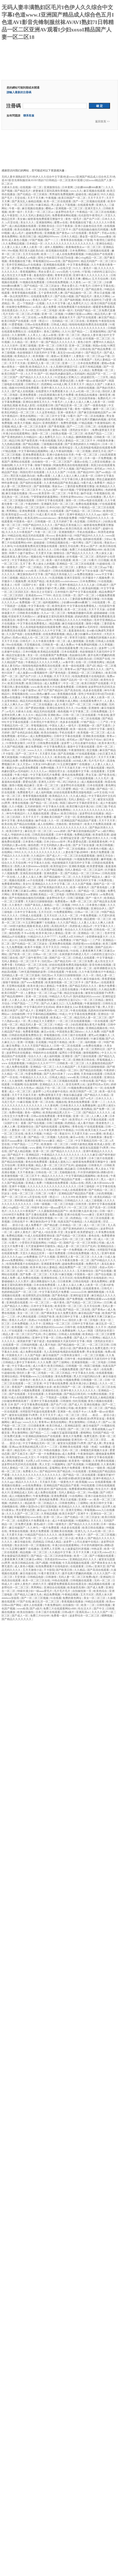 This screenshot has height=2576, width=118. I want to click on 九九热精品视频, so click(11, 444).